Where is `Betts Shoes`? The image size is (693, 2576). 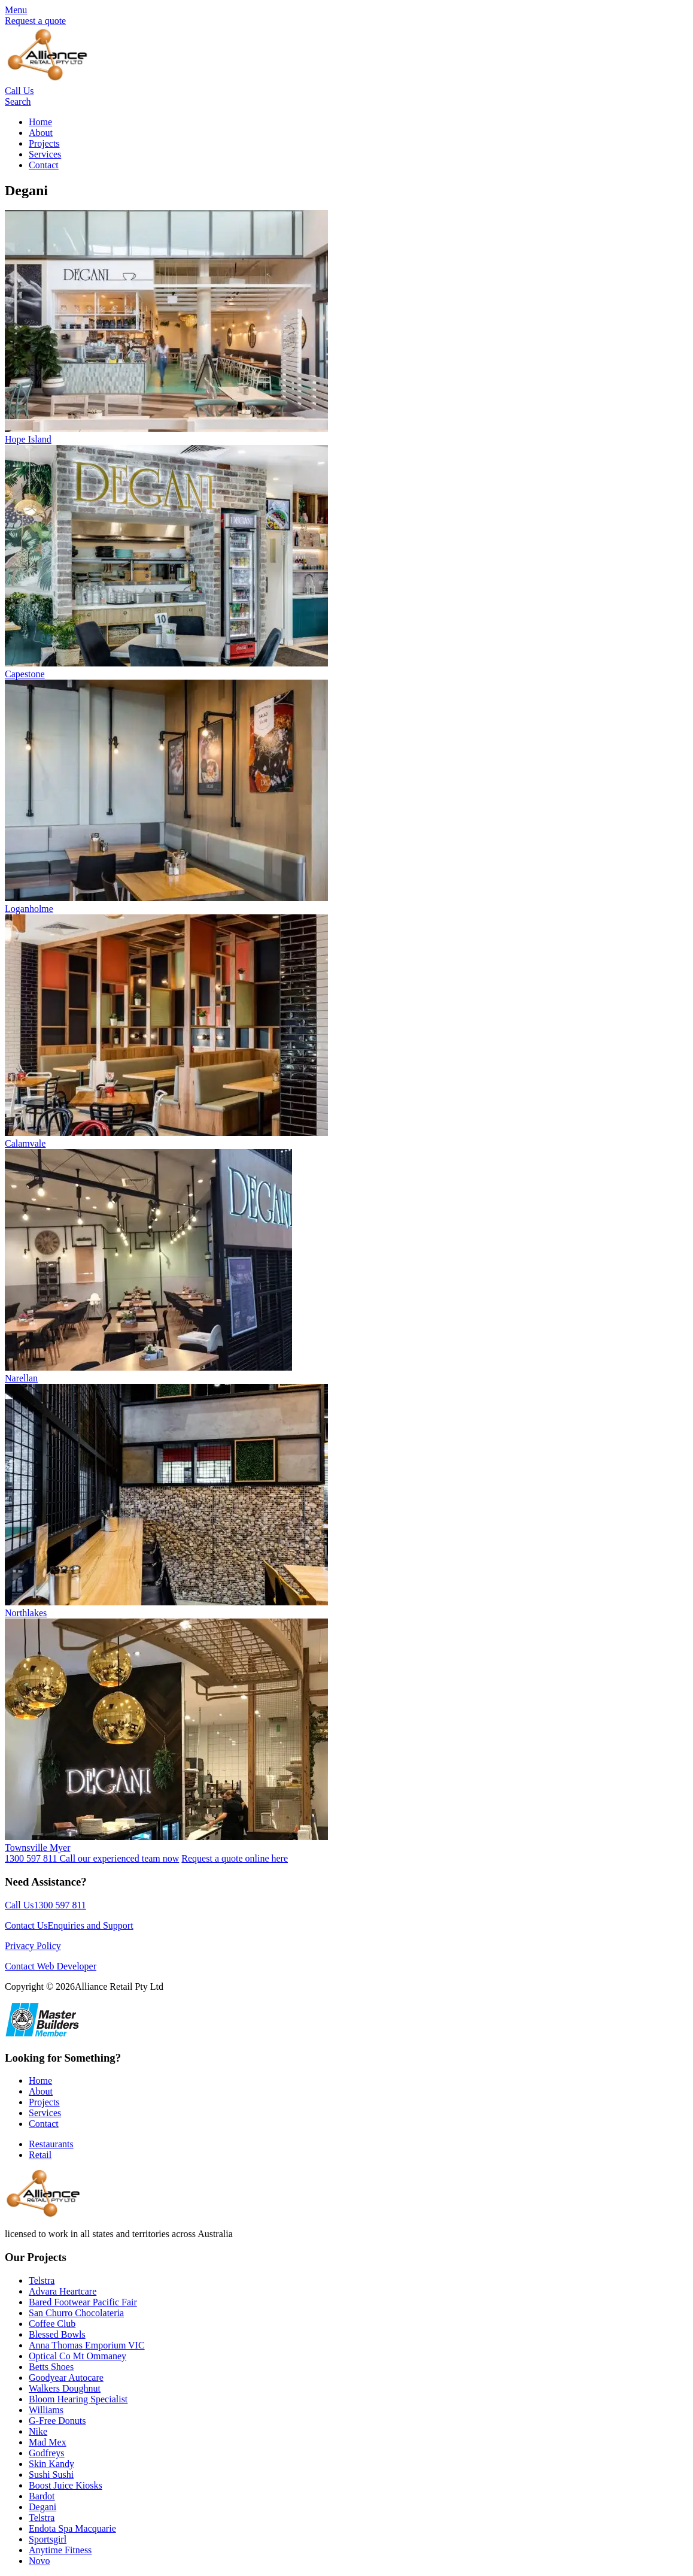 Betts Shoes is located at coordinates (51, 2367).